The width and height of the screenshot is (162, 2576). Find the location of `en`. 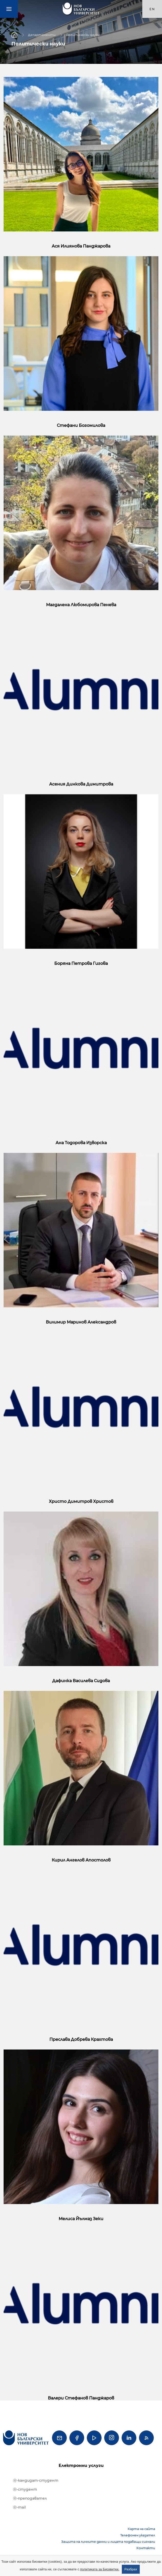

en is located at coordinates (152, 9).